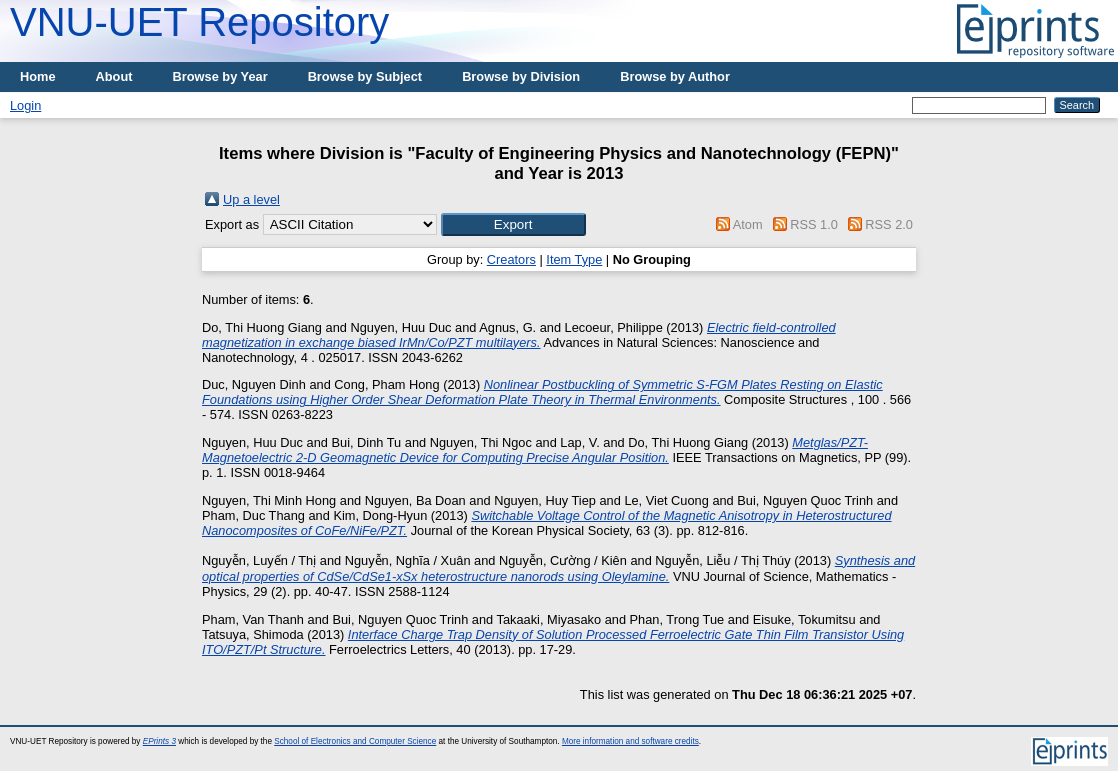  Describe the element at coordinates (114, 76) in the screenshot. I see `About` at that location.